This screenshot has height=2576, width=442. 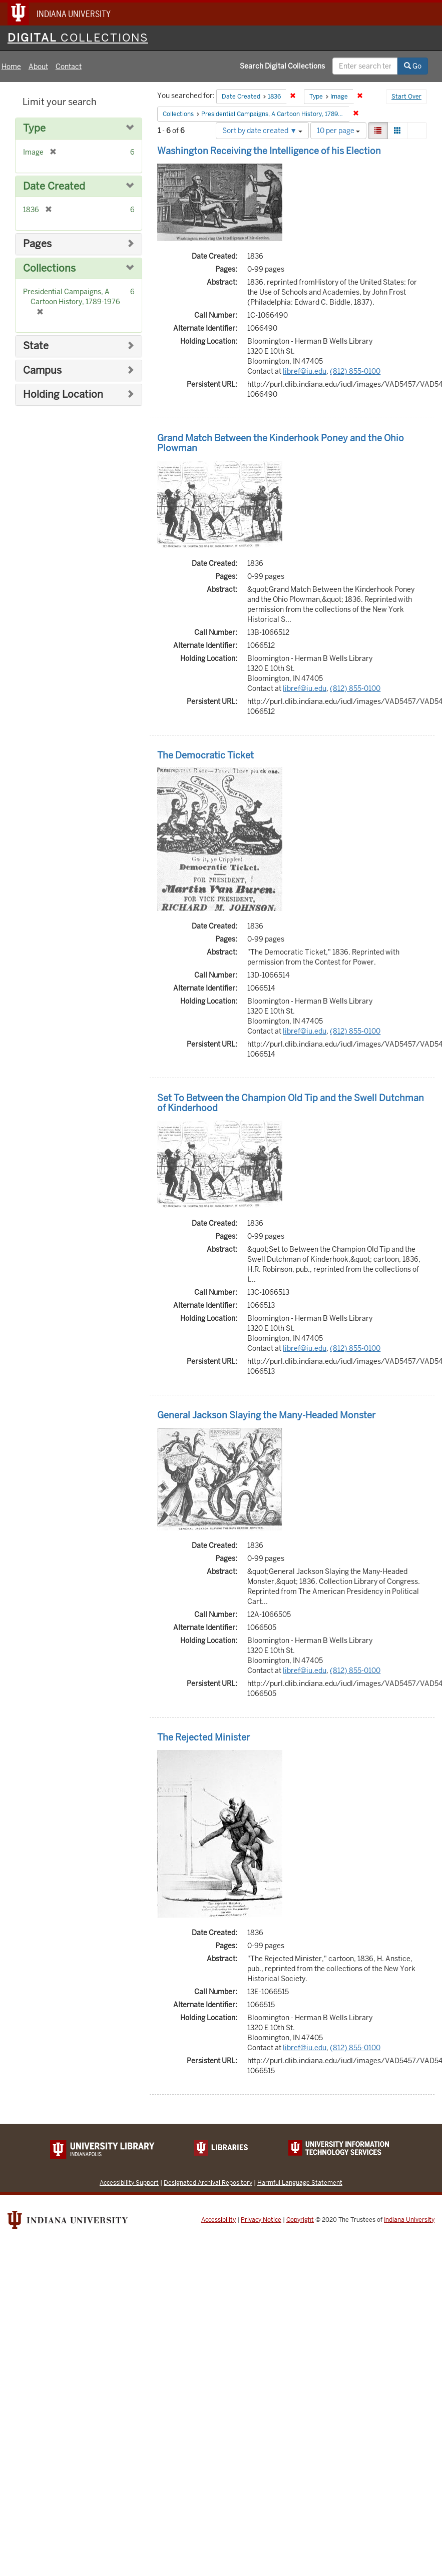 What do you see at coordinates (34, 128) in the screenshot?
I see `Type` at bounding box center [34, 128].